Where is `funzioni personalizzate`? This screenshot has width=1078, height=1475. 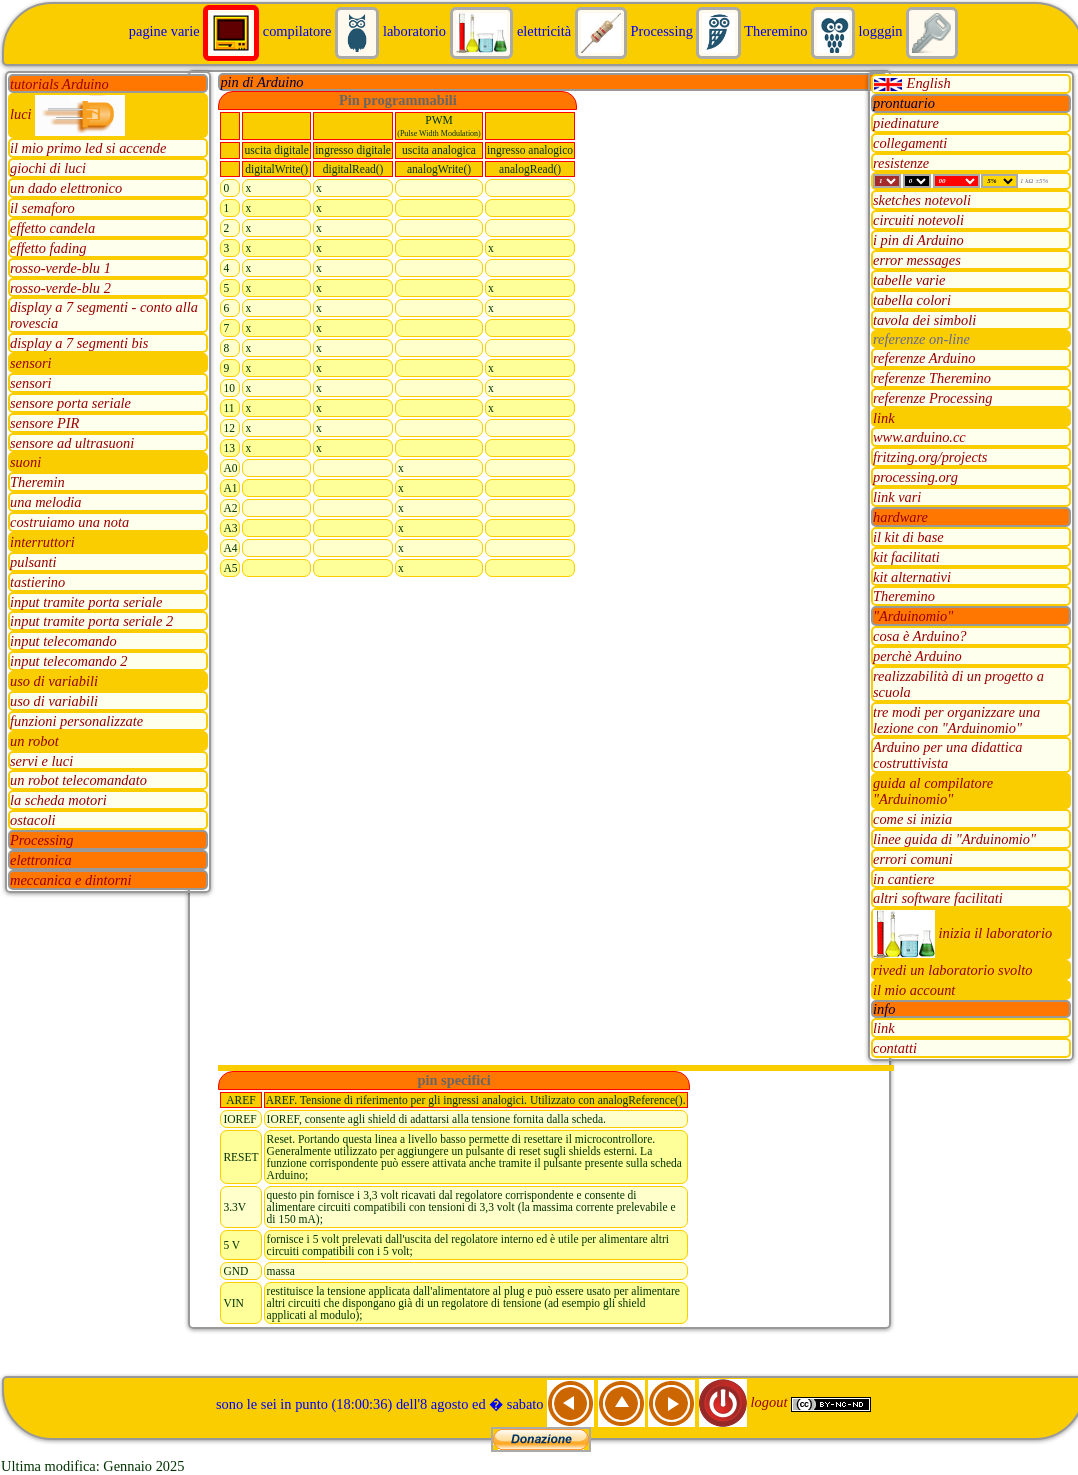
funzioni personalizzate is located at coordinates (76, 721).